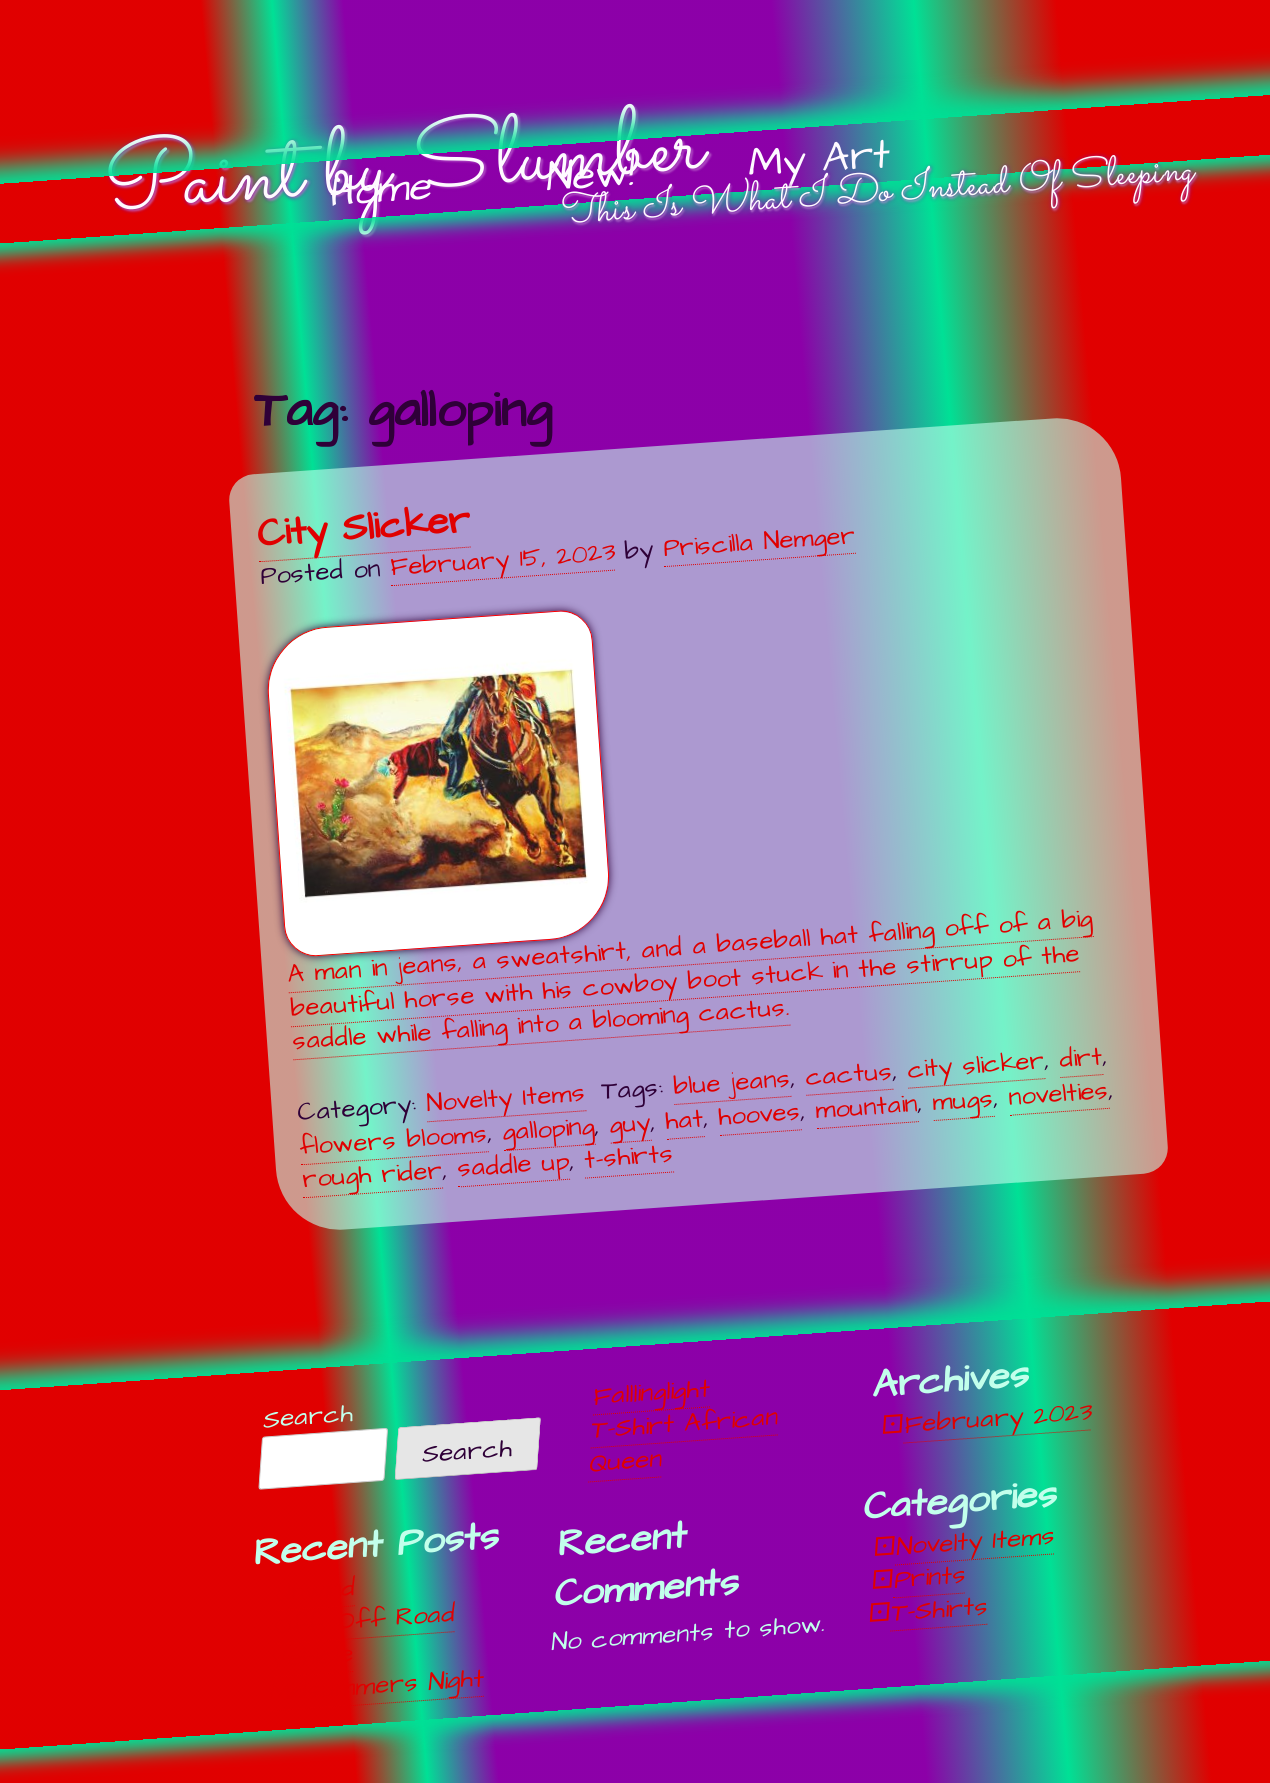 The width and height of the screenshot is (1270, 1783). Describe the element at coordinates (1080, 1058) in the screenshot. I see `dirt` at that location.